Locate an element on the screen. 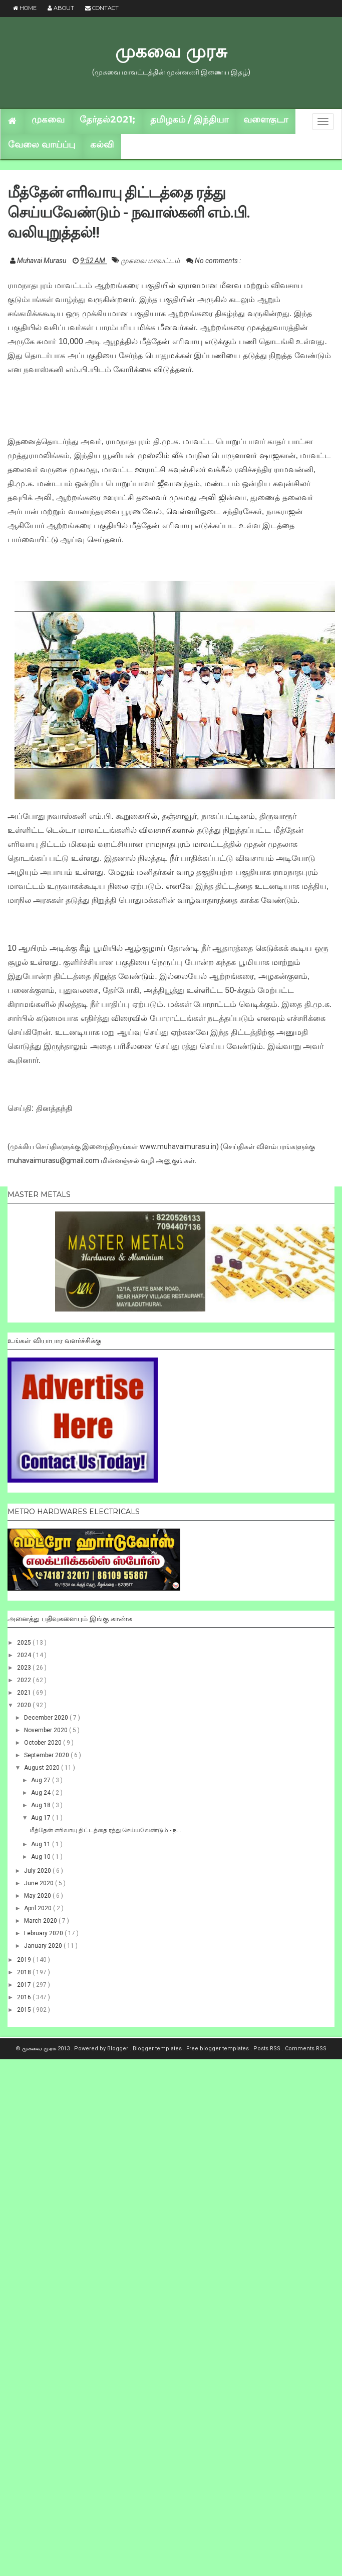 The height and width of the screenshot is (2576, 342). Aug 17 is located at coordinates (41, 1817).